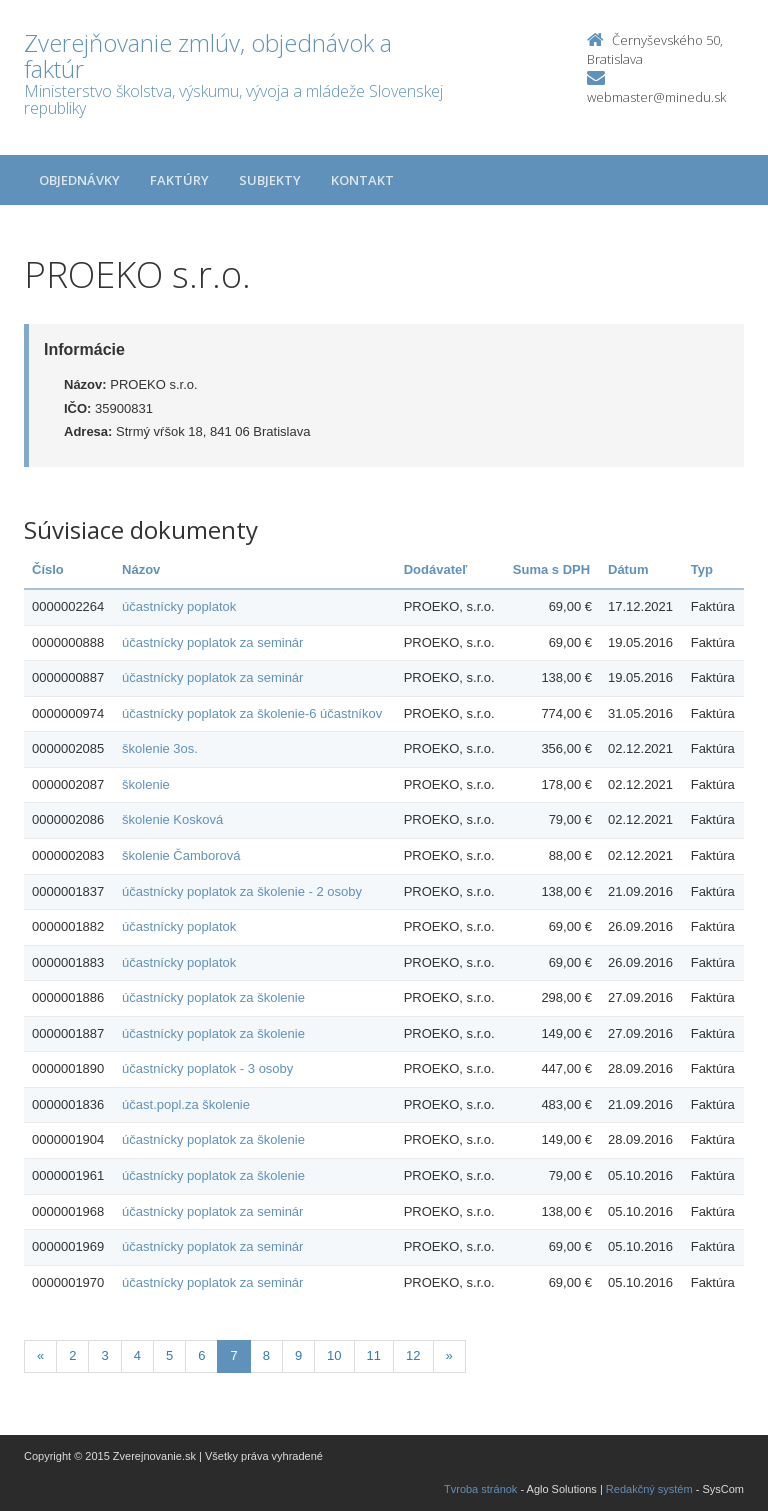 Image resolution: width=768 pixels, height=1511 pixels. What do you see at coordinates (628, 569) in the screenshot?
I see `Dátum` at bounding box center [628, 569].